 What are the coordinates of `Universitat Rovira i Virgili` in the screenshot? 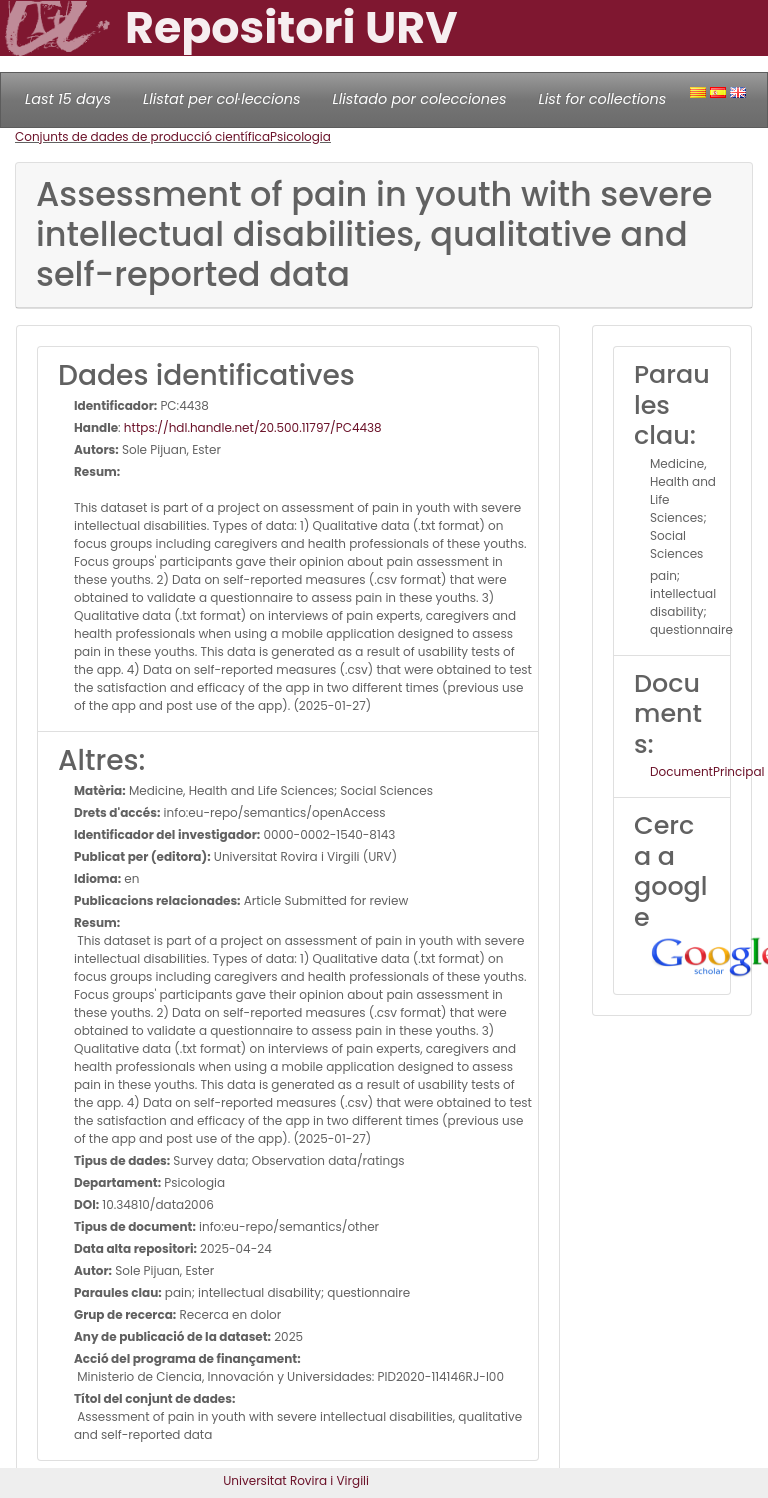 It's located at (296, 1480).